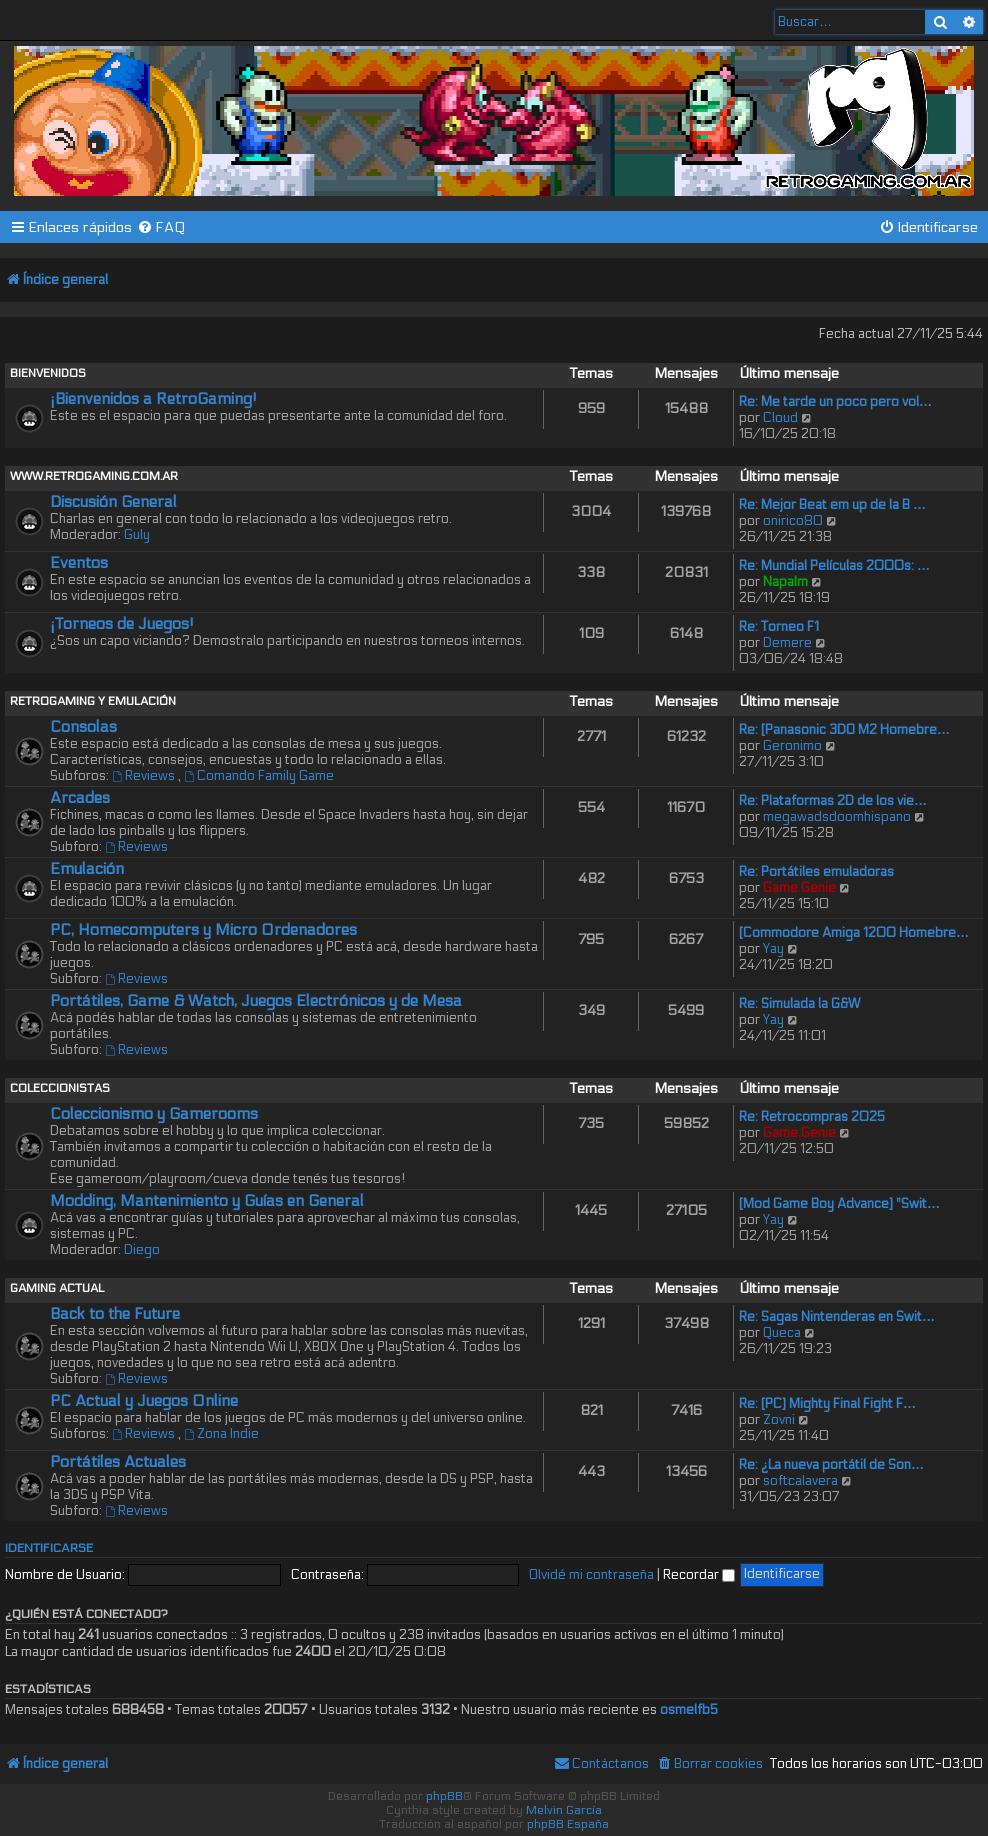 This screenshot has width=988, height=1836. Describe the element at coordinates (854, 933) in the screenshot. I see `[Commodore Amiga 1200 Homebre…` at that location.